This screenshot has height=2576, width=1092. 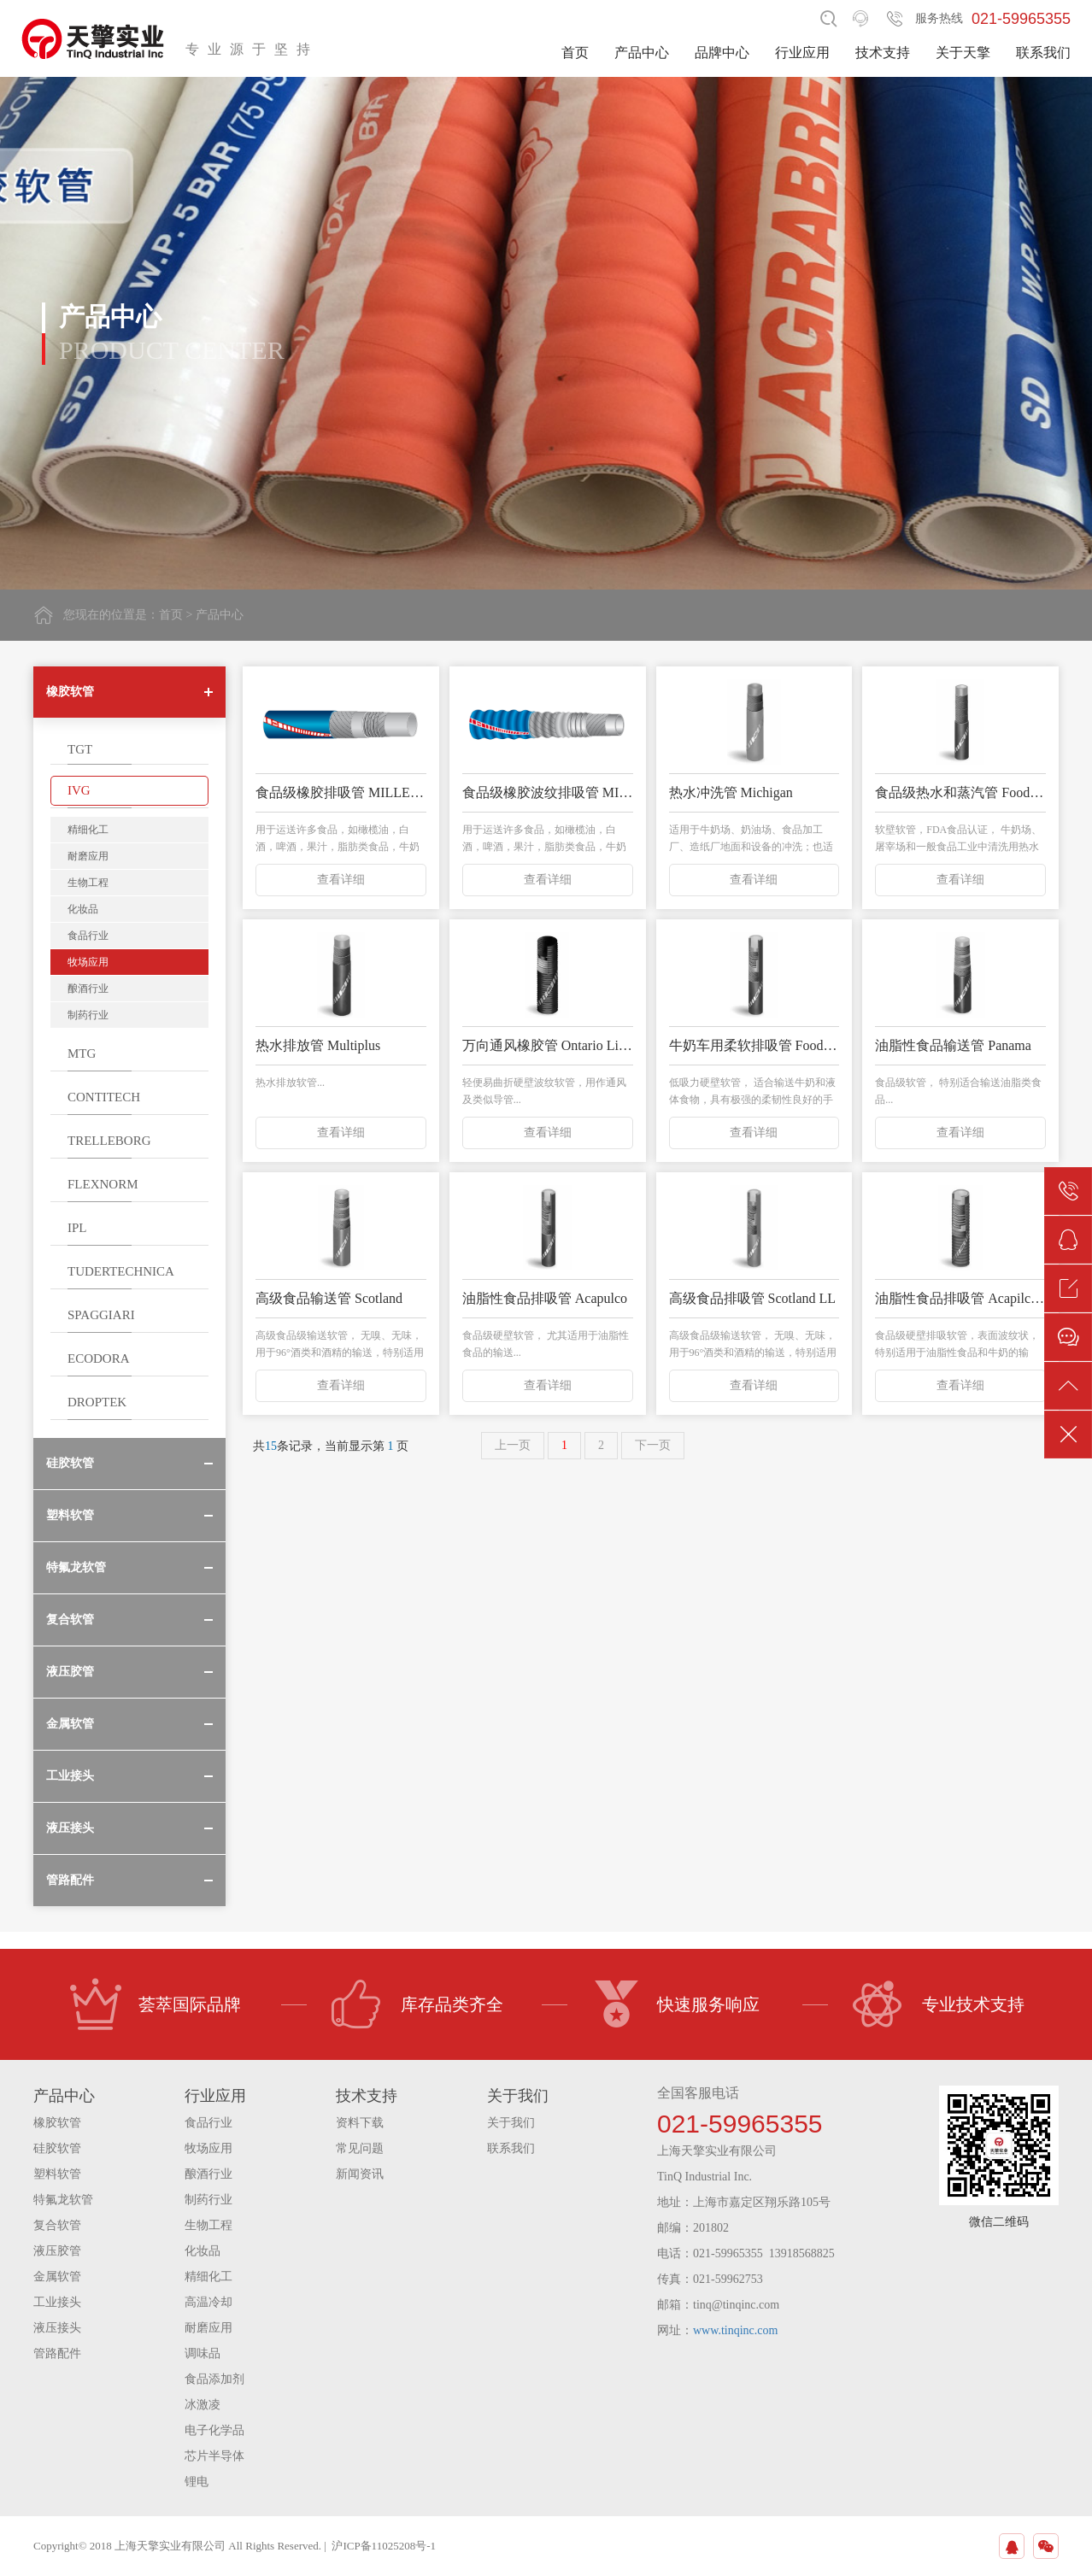 What do you see at coordinates (88, 936) in the screenshot?
I see `食品行业` at bounding box center [88, 936].